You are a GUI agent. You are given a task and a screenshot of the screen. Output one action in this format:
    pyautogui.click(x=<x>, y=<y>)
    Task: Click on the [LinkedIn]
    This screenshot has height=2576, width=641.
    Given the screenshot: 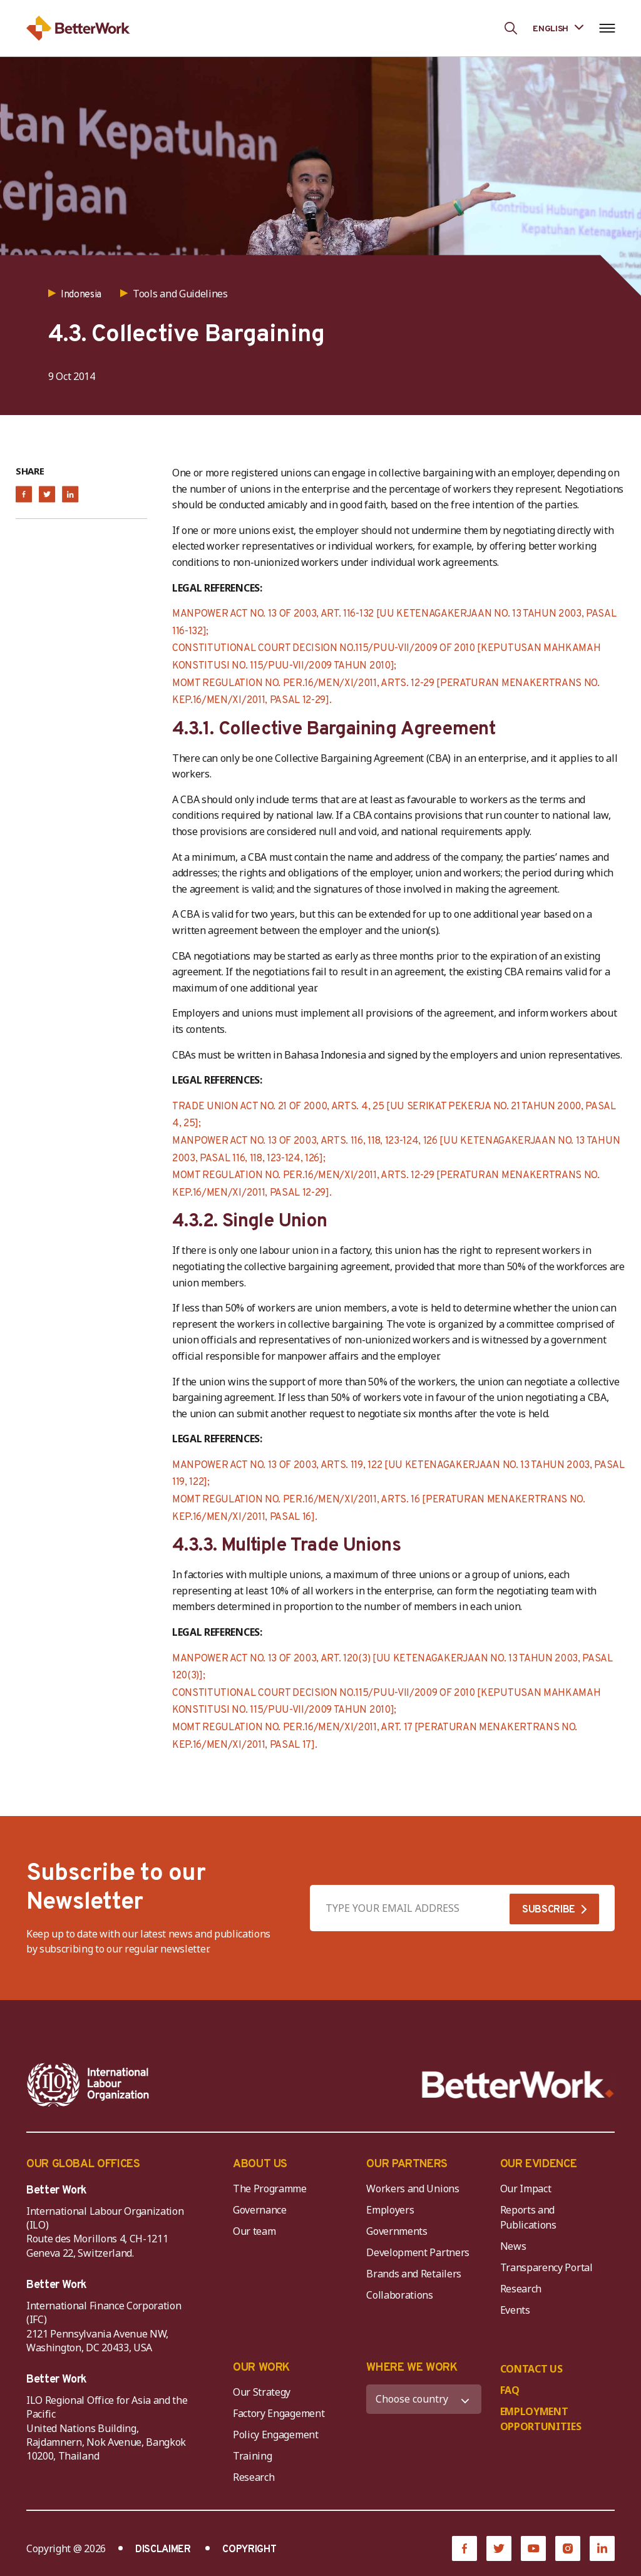 What is the action you would take?
    pyautogui.click(x=602, y=2548)
    